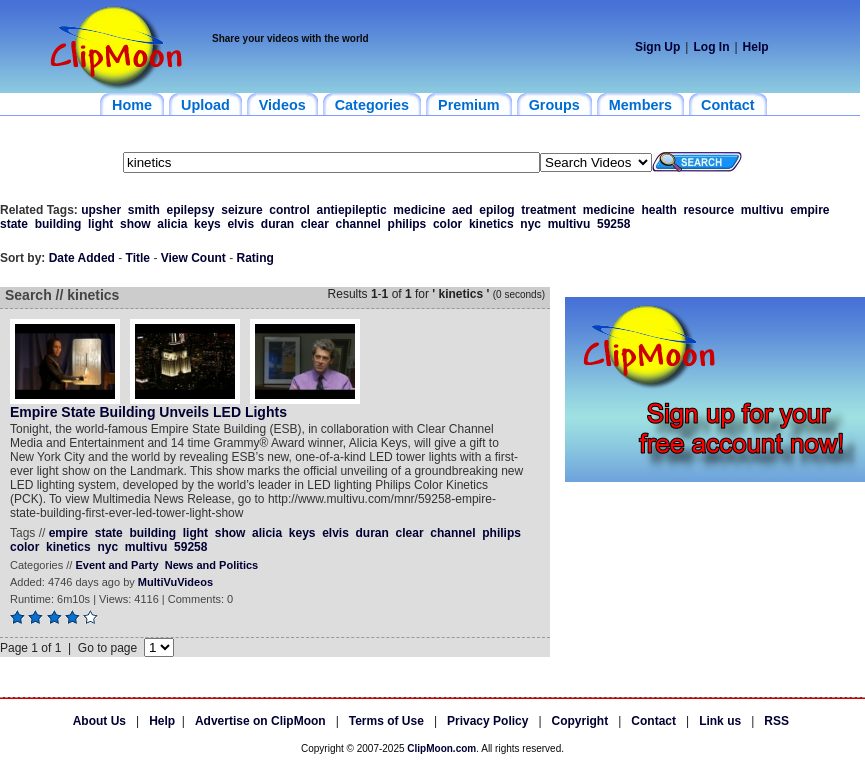  Describe the element at coordinates (386, 721) in the screenshot. I see `Terms of Use` at that location.